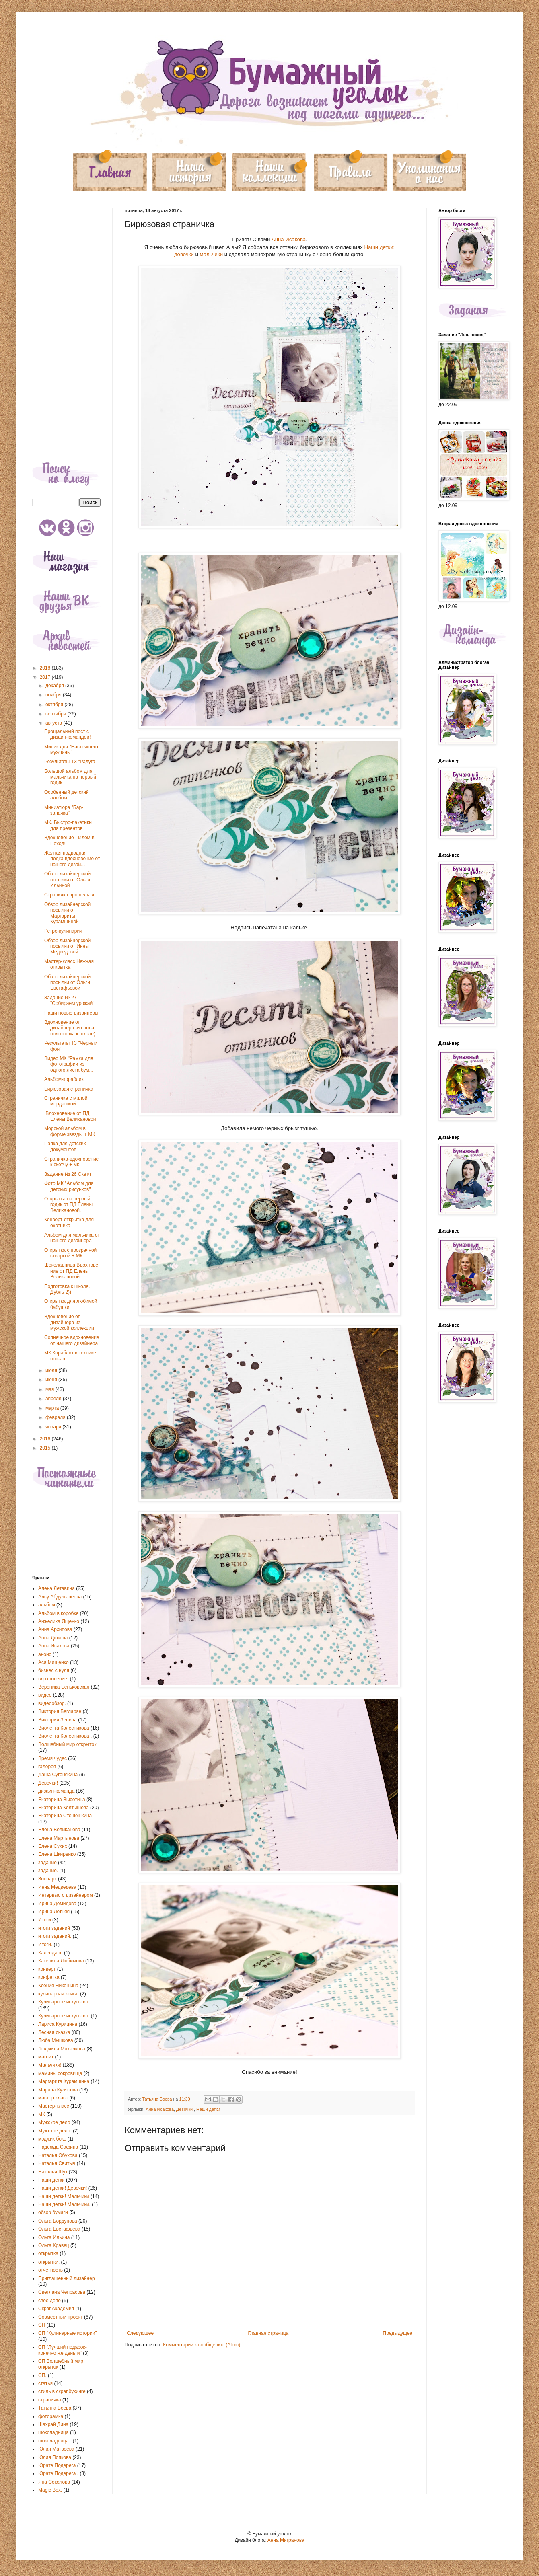 The image size is (539, 2576). I want to click on [Advertisement], so click(66, 328).